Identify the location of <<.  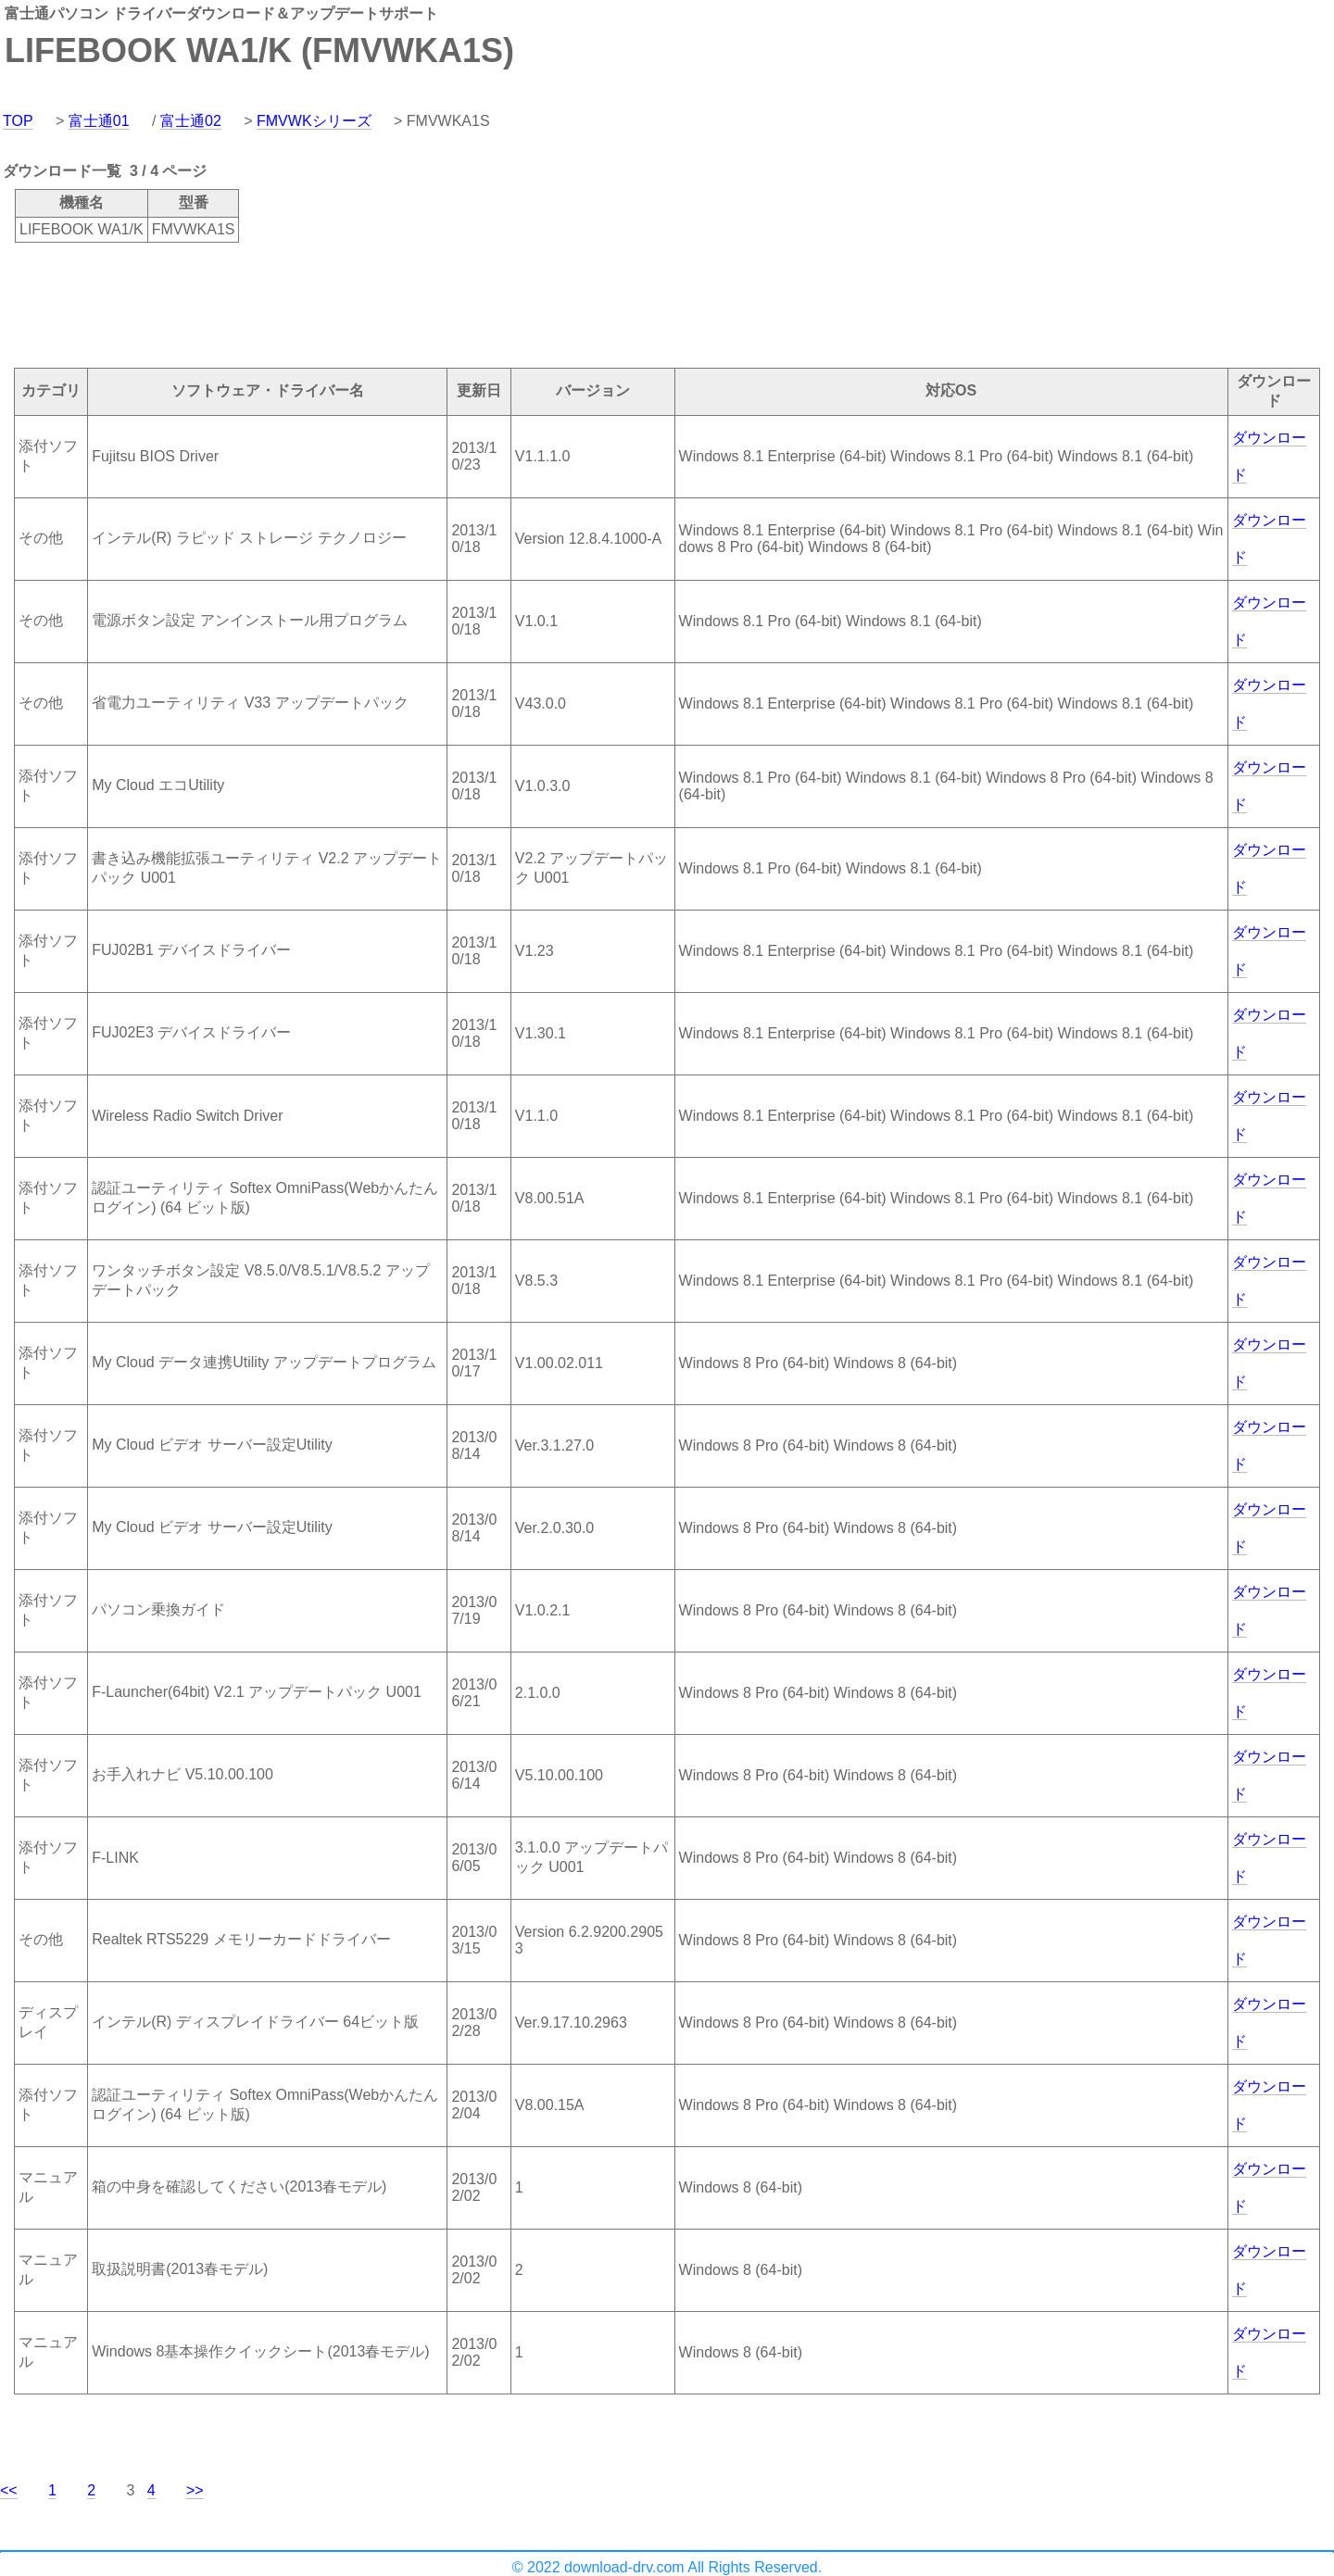
(9, 2490).